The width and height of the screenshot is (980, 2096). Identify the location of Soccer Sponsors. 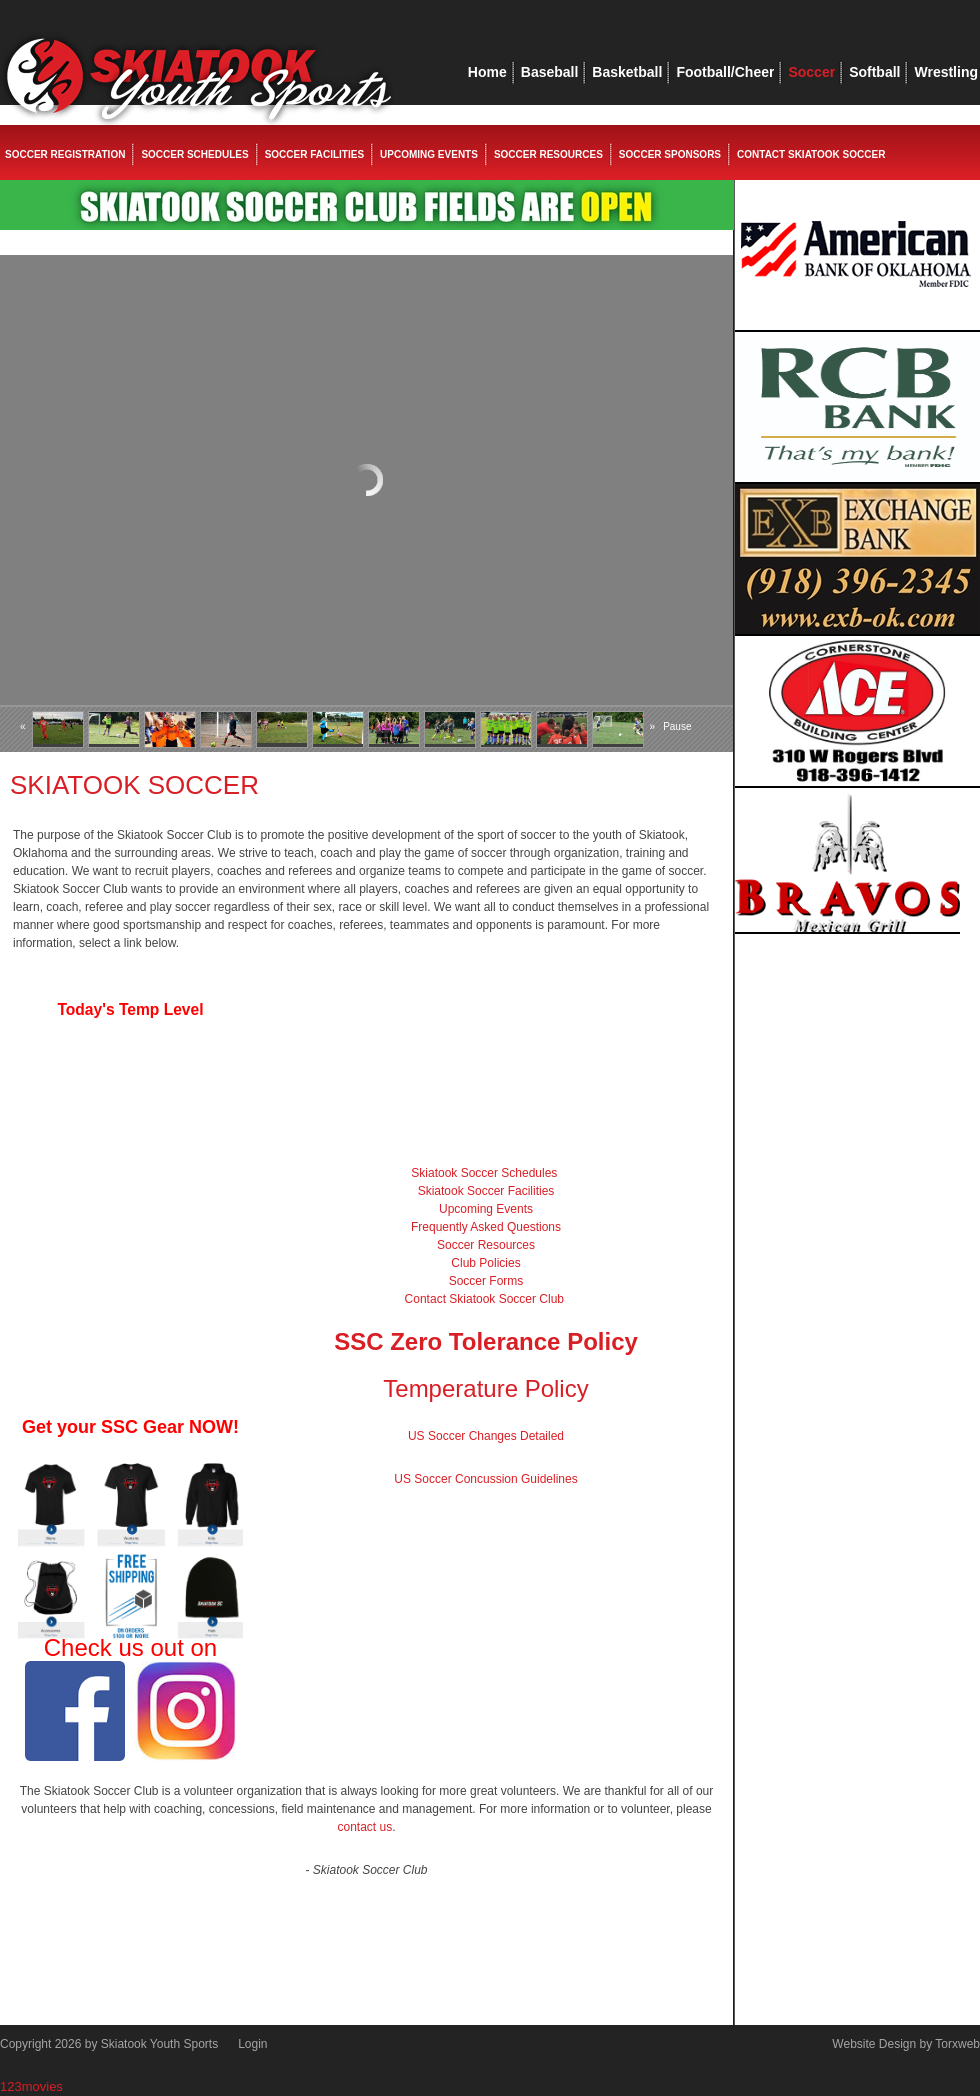
(670, 154).